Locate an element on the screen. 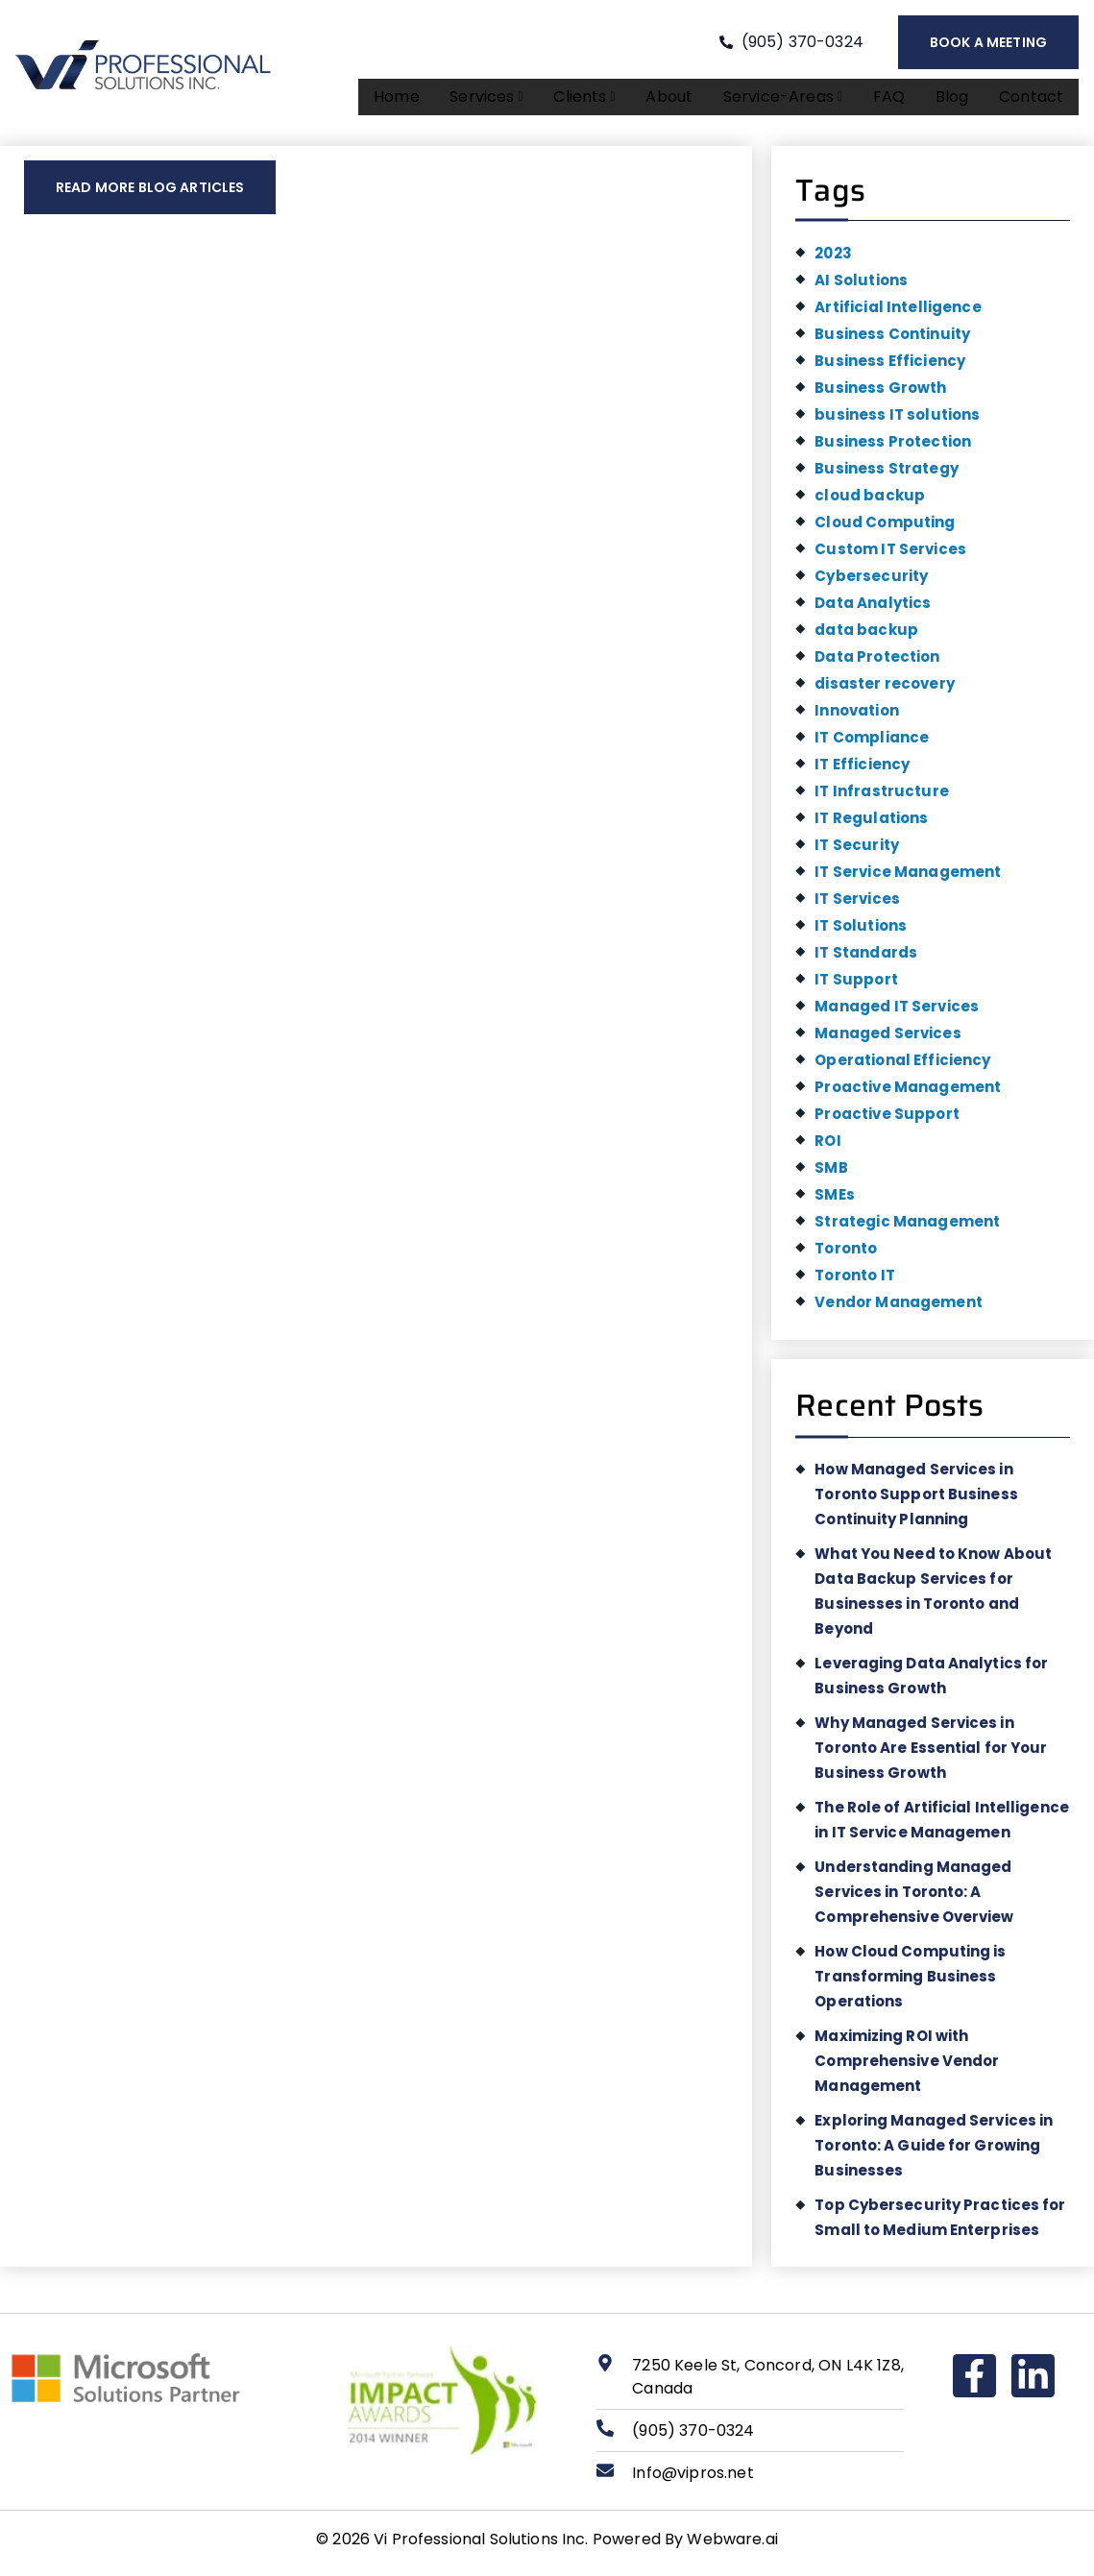 Image resolution: width=1094 pixels, height=2576 pixels. Services is located at coordinates (496, 100).